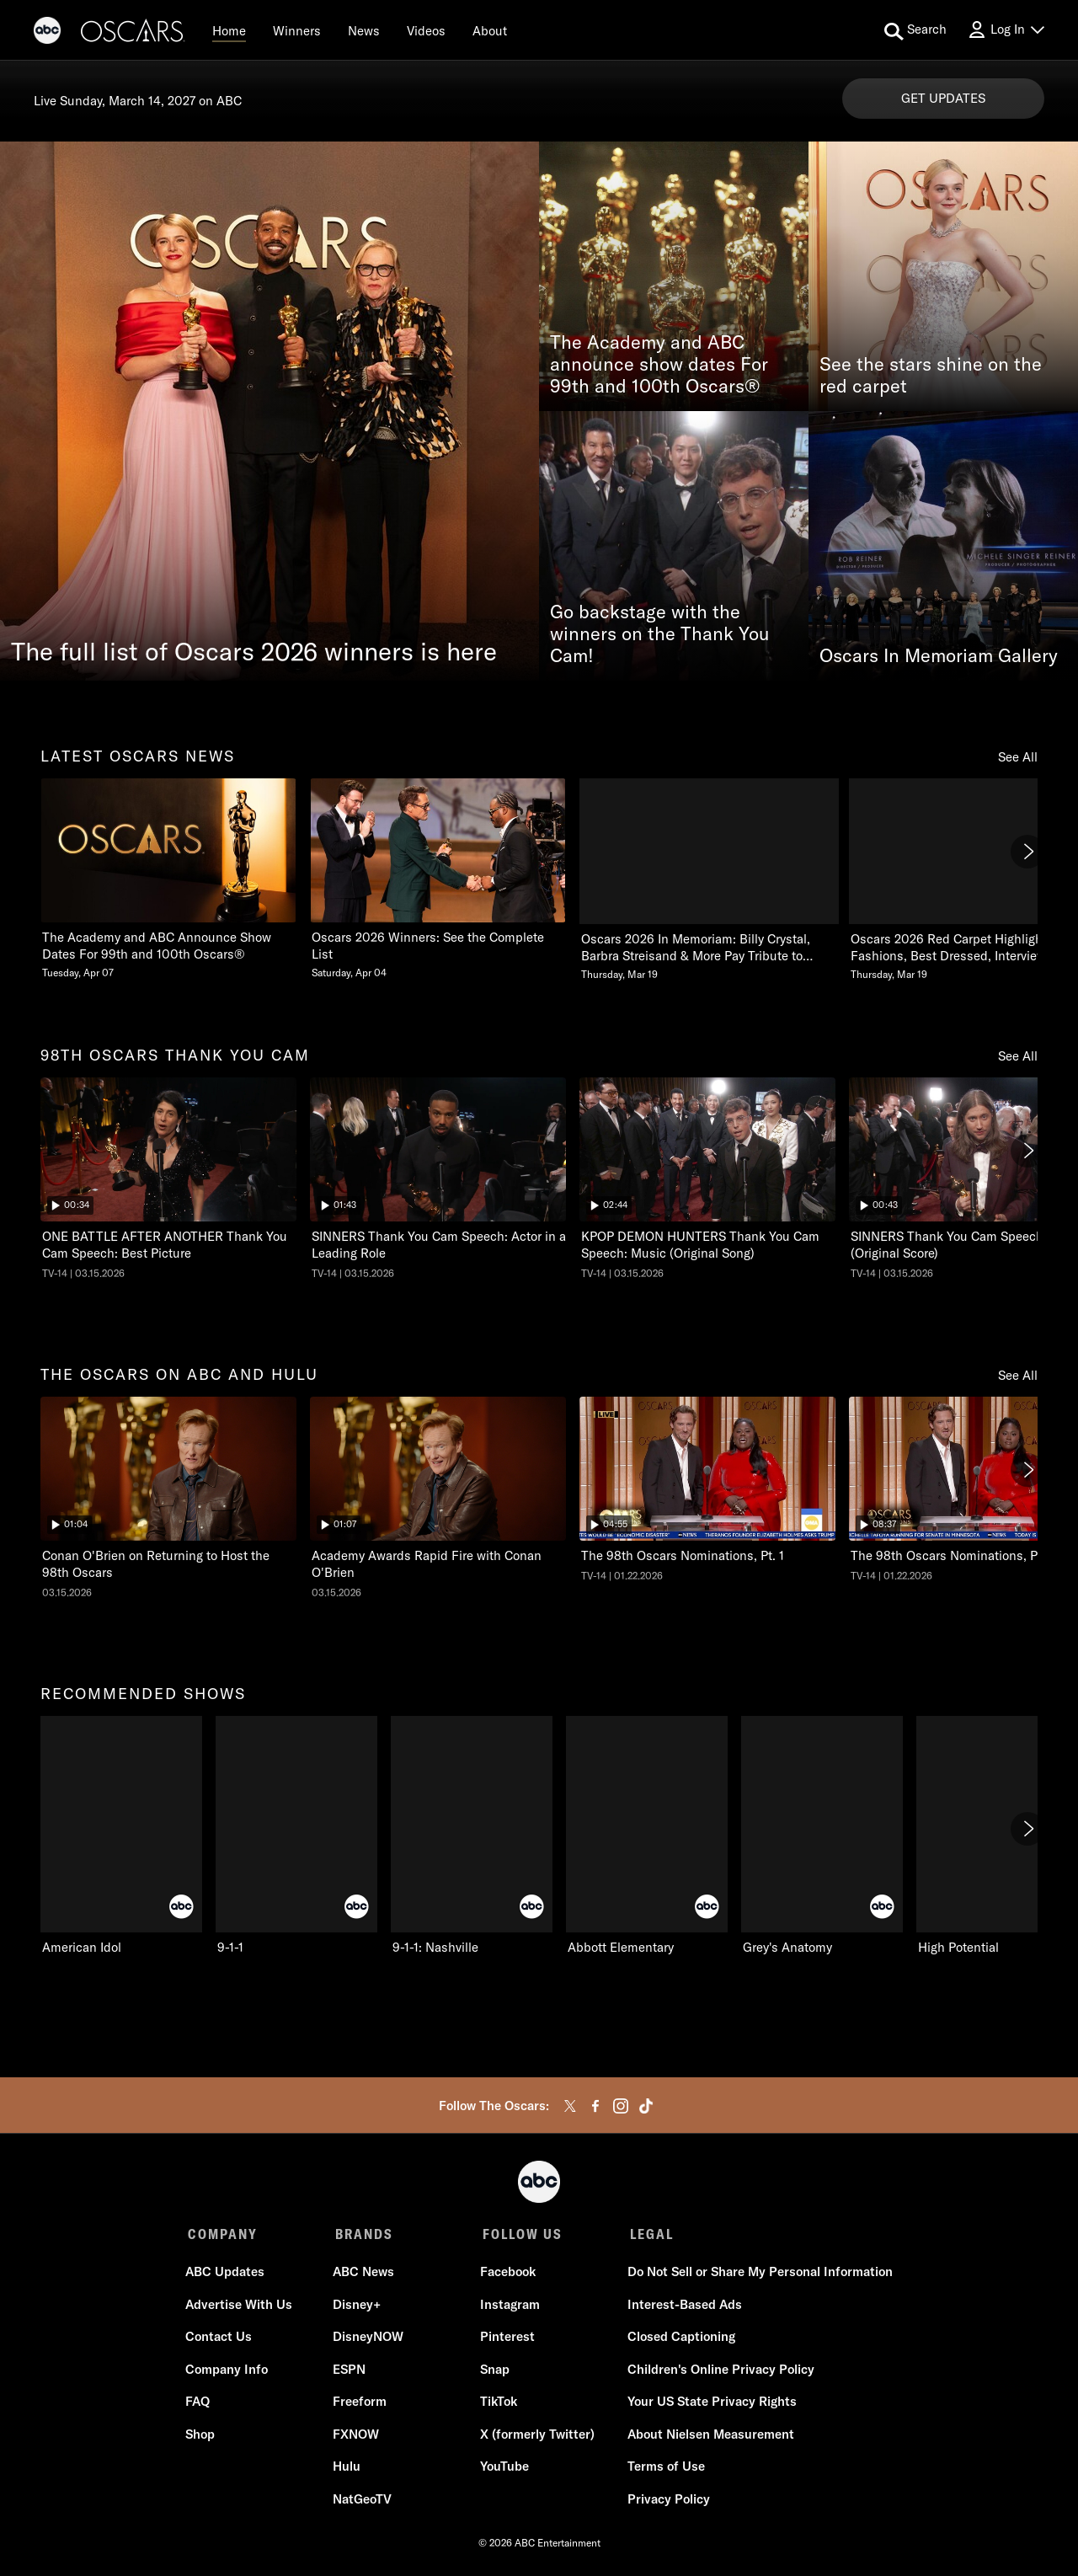 This screenshot has height=2576, width=1078. What do you see at coordinates (168, 1178) in the screenshot?
I see `[ninetyeightth oscars thank you cam The Oscars ONE BATTLE AFTER ANOTHER Thank You Cam Speech: Best Picture ABC Duration]` at bounding box center [168, 1178].